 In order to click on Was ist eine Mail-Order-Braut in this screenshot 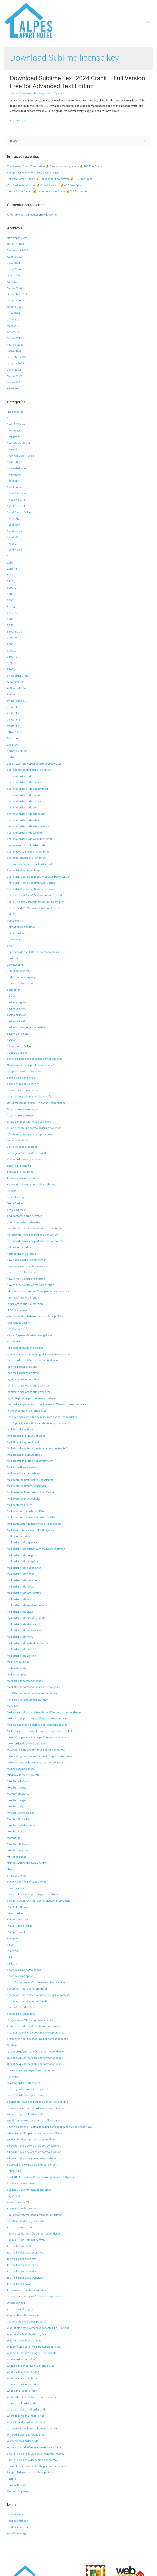, I will do `click(24, 2320)`.